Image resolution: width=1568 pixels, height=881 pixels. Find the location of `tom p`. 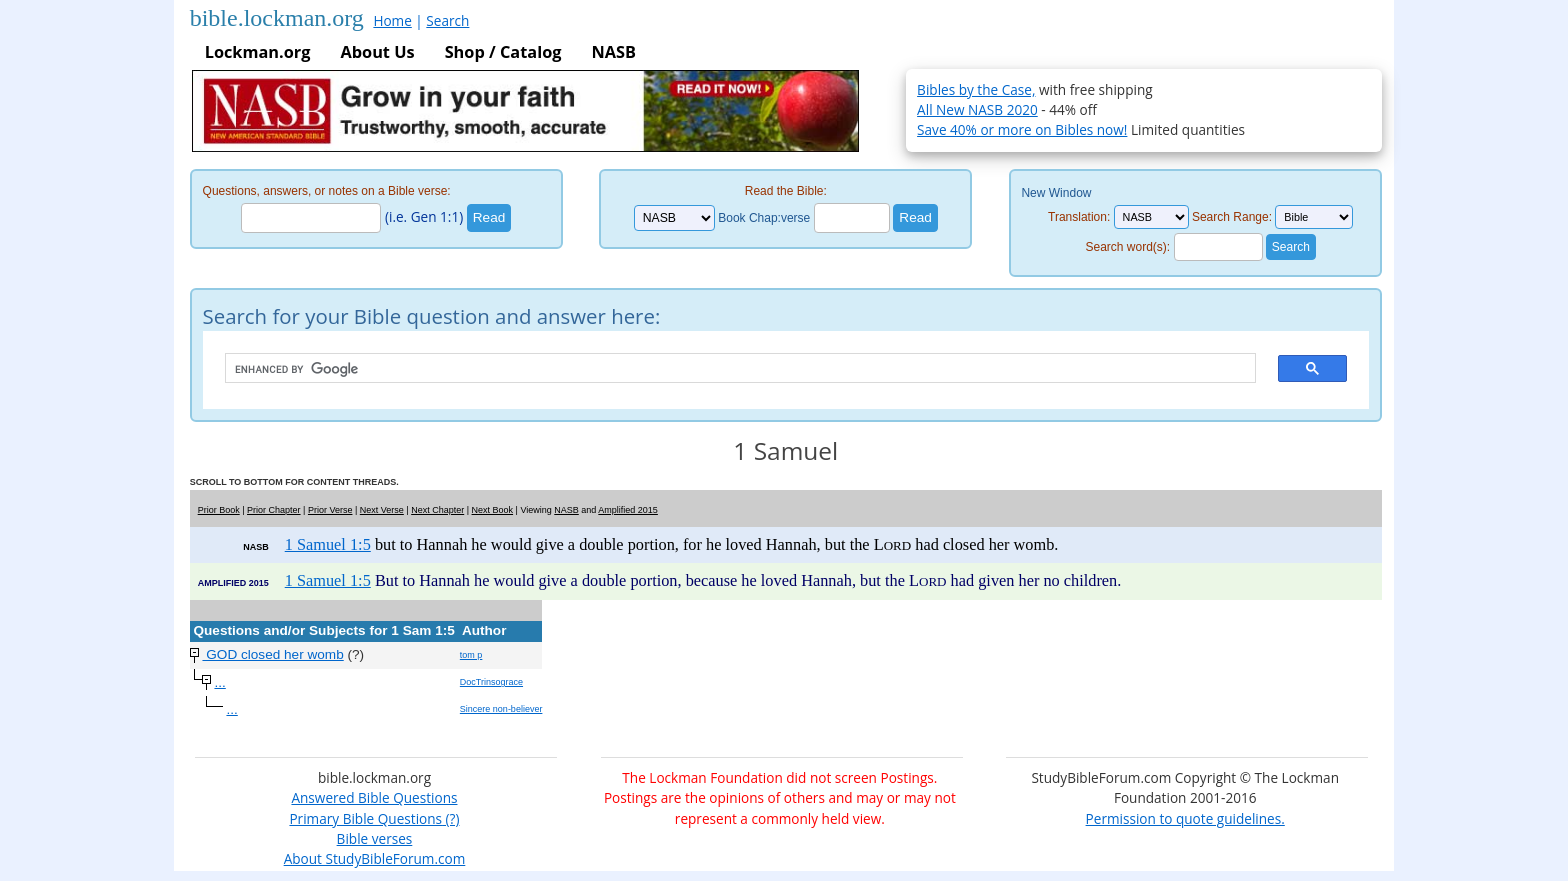

tom p is located at coordinates (471, 655).